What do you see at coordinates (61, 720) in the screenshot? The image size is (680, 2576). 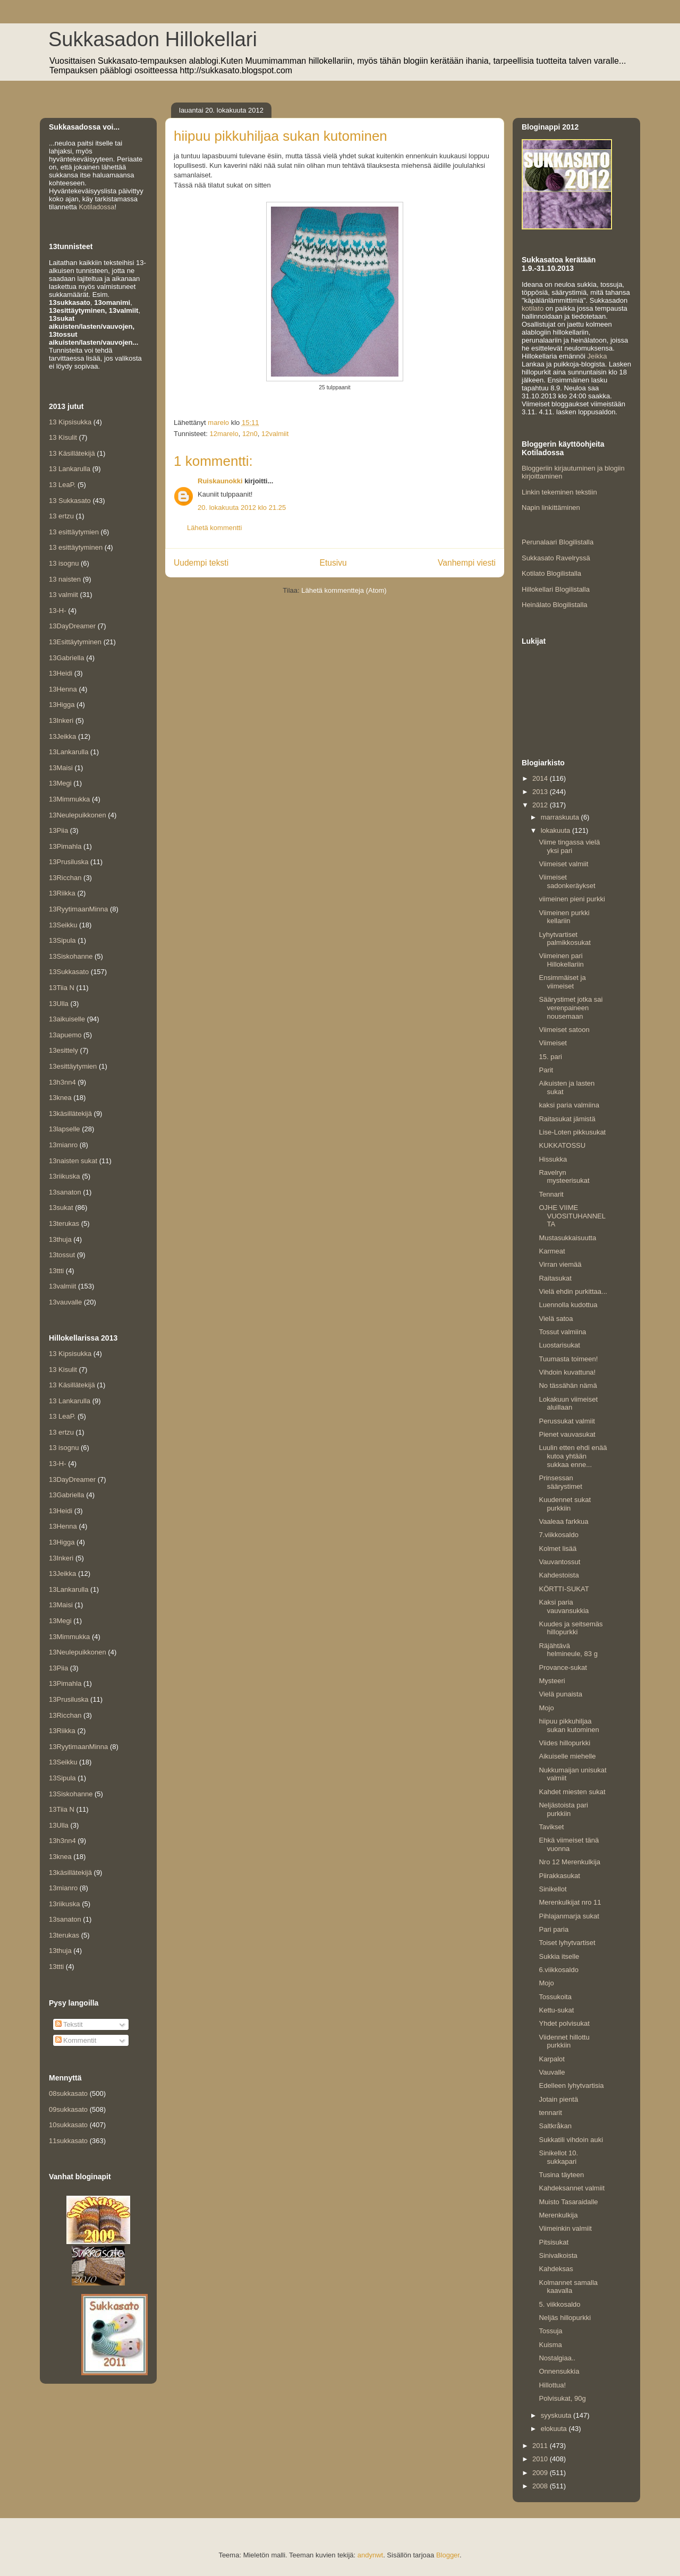 I see `13Inkeri` at bounding box center [61, 720].